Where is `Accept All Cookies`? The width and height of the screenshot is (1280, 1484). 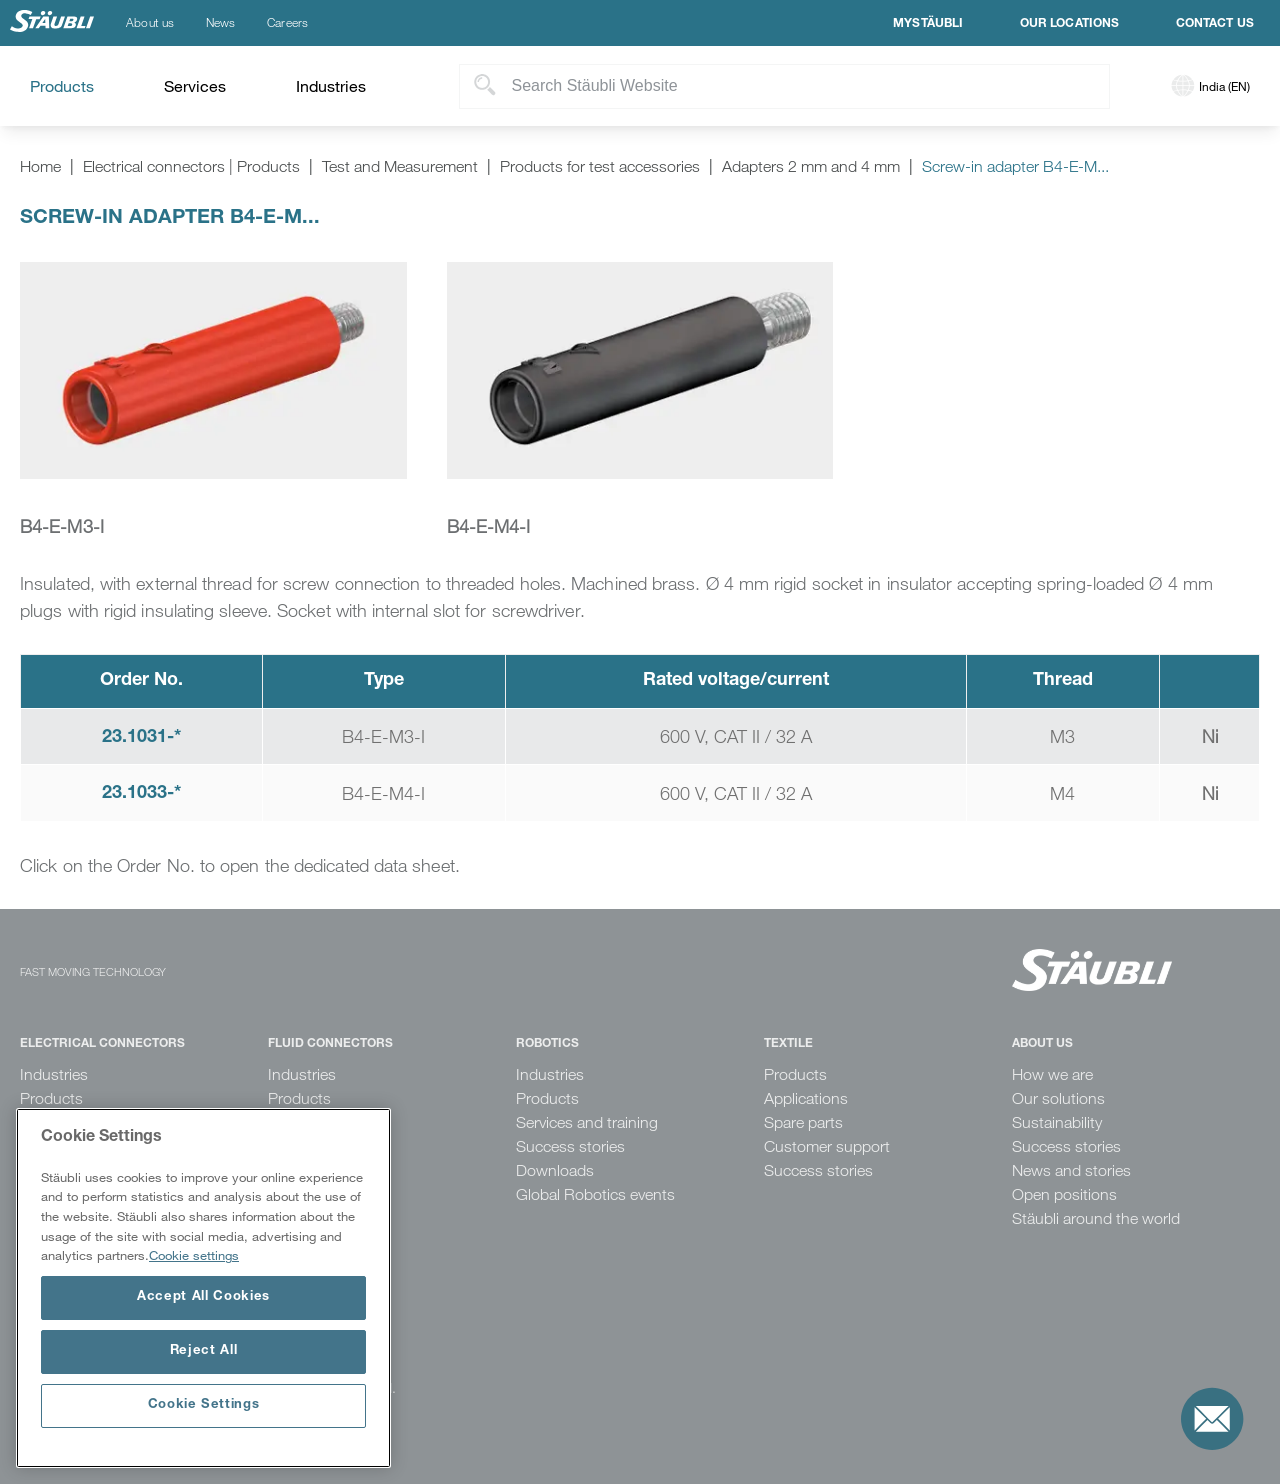 Accept All Cookies is located at coordinates (203, 1297).